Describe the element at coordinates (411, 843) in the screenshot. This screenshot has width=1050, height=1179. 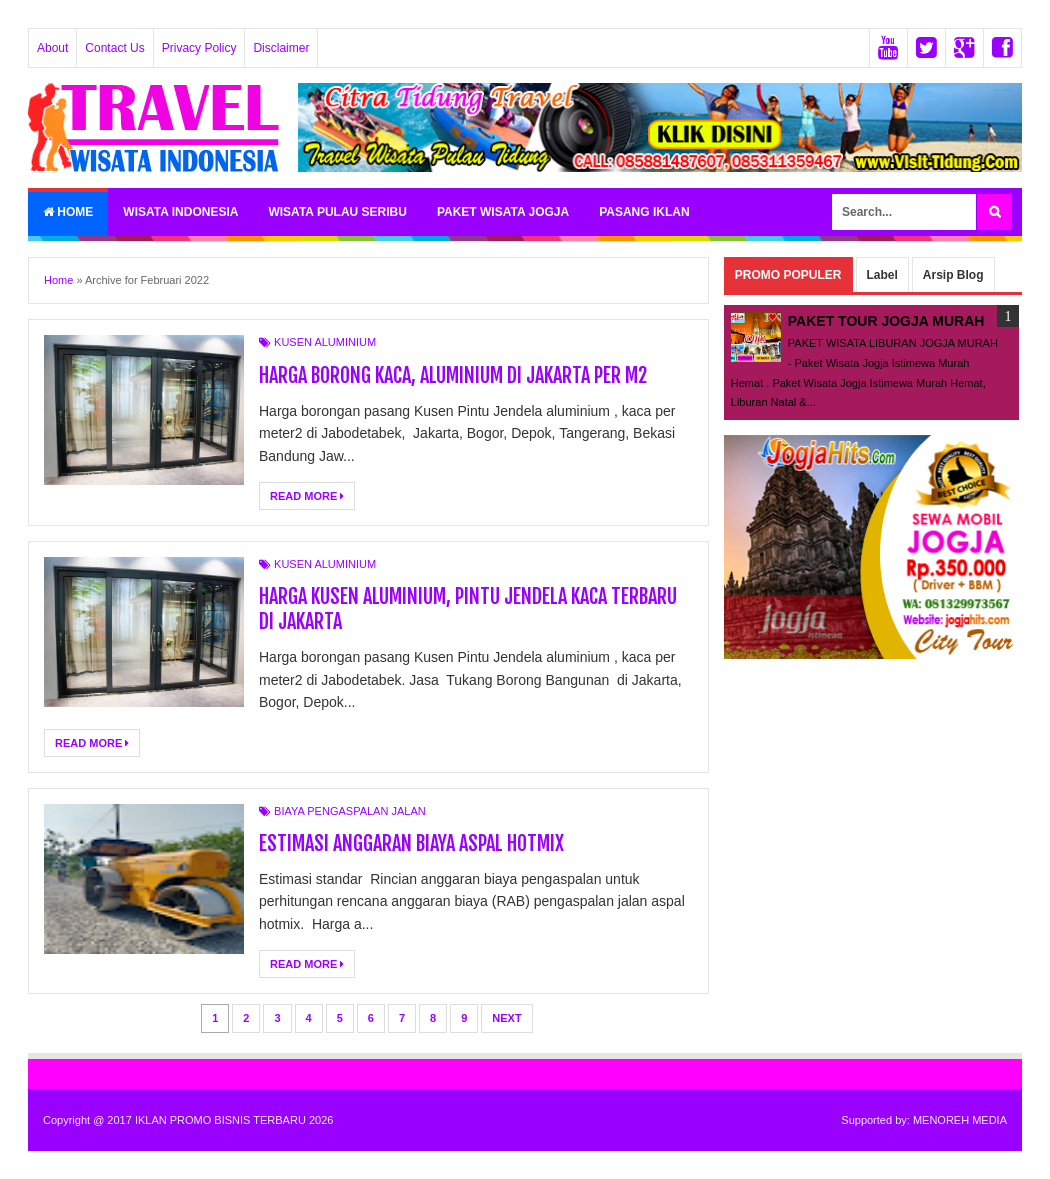
I see `ESTIMASI ANGGARAN BIAYA ASPAL HOTMIX` at that location.